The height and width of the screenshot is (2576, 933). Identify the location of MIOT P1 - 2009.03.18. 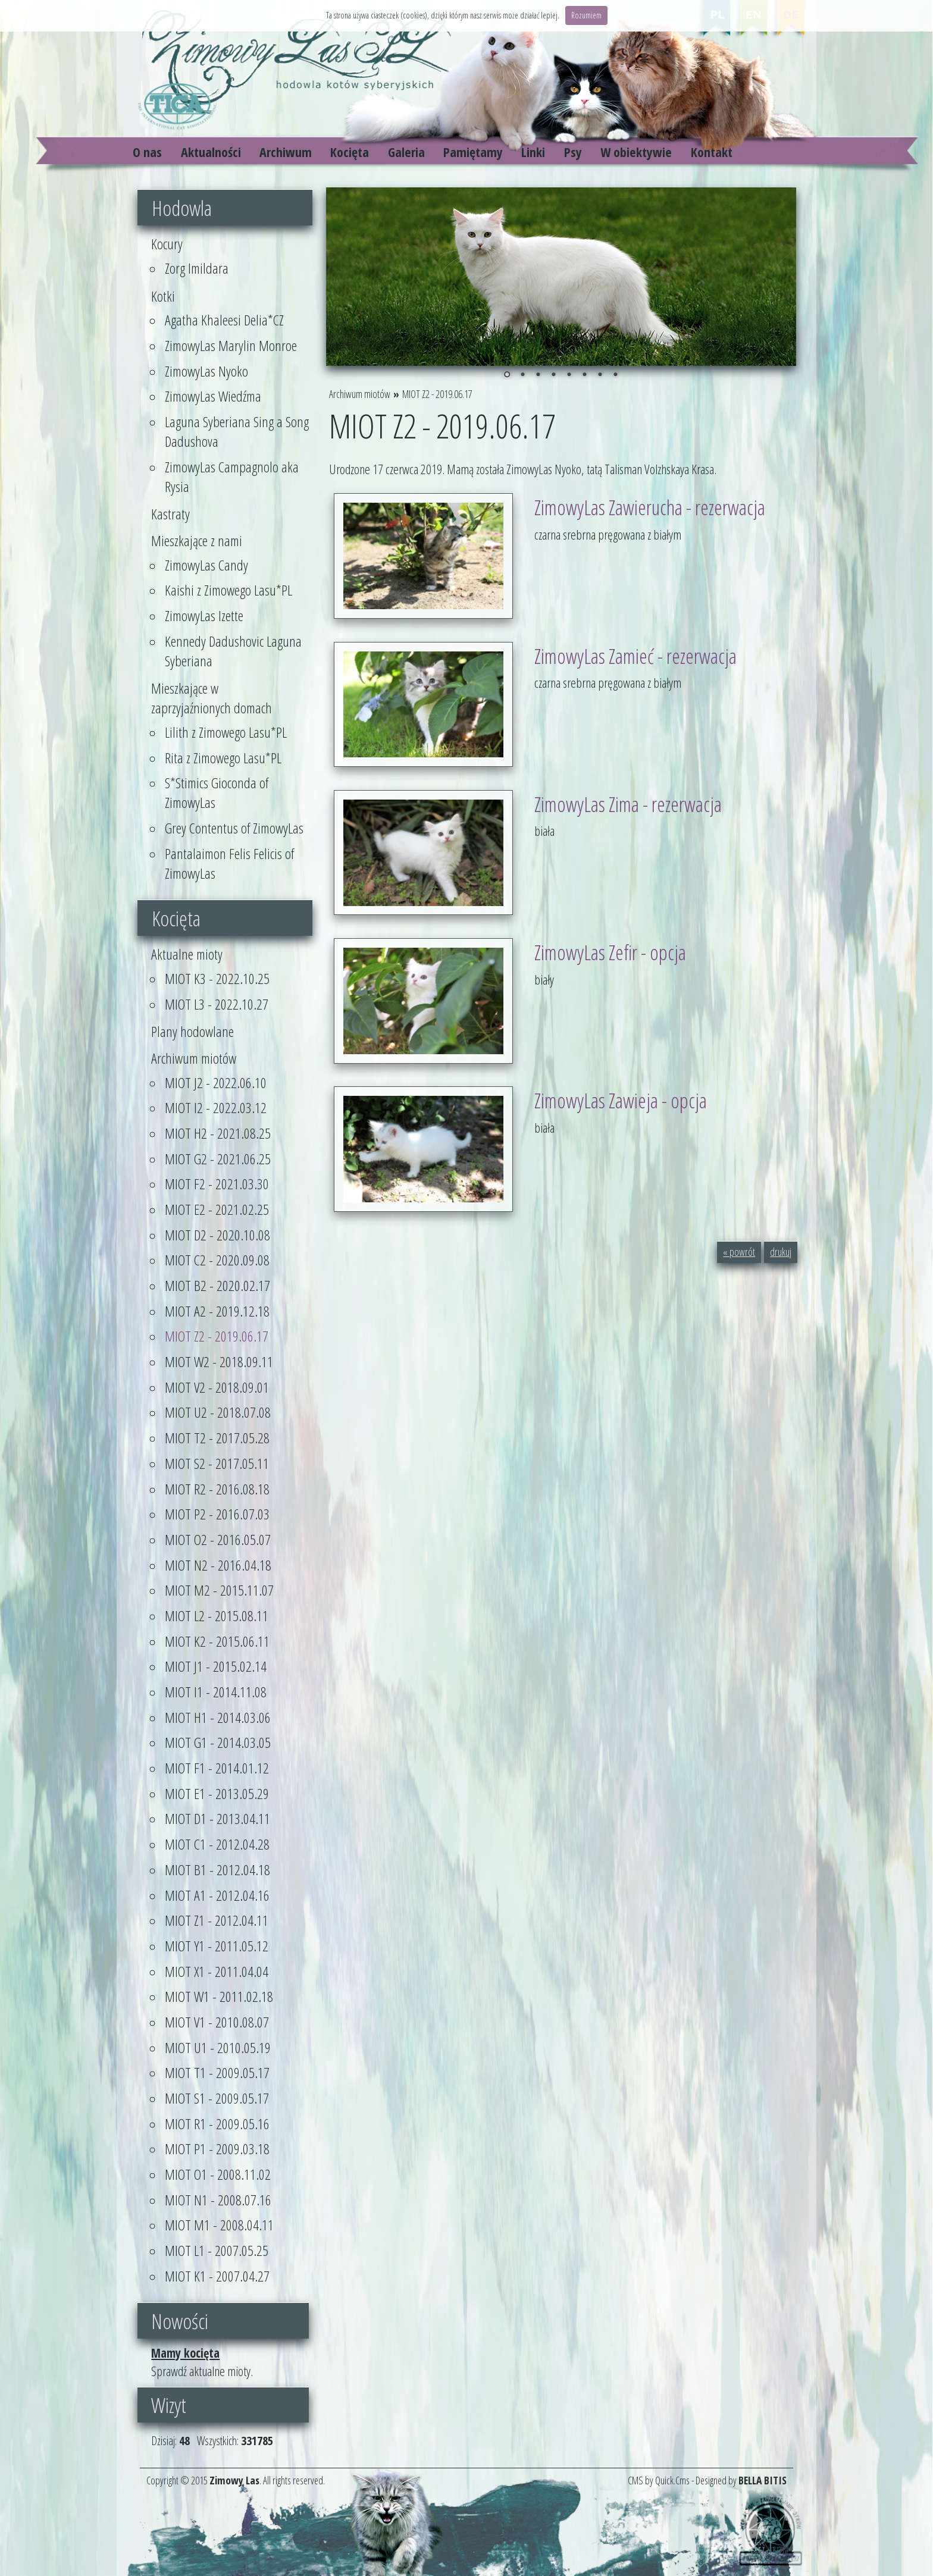
(217, 2148).